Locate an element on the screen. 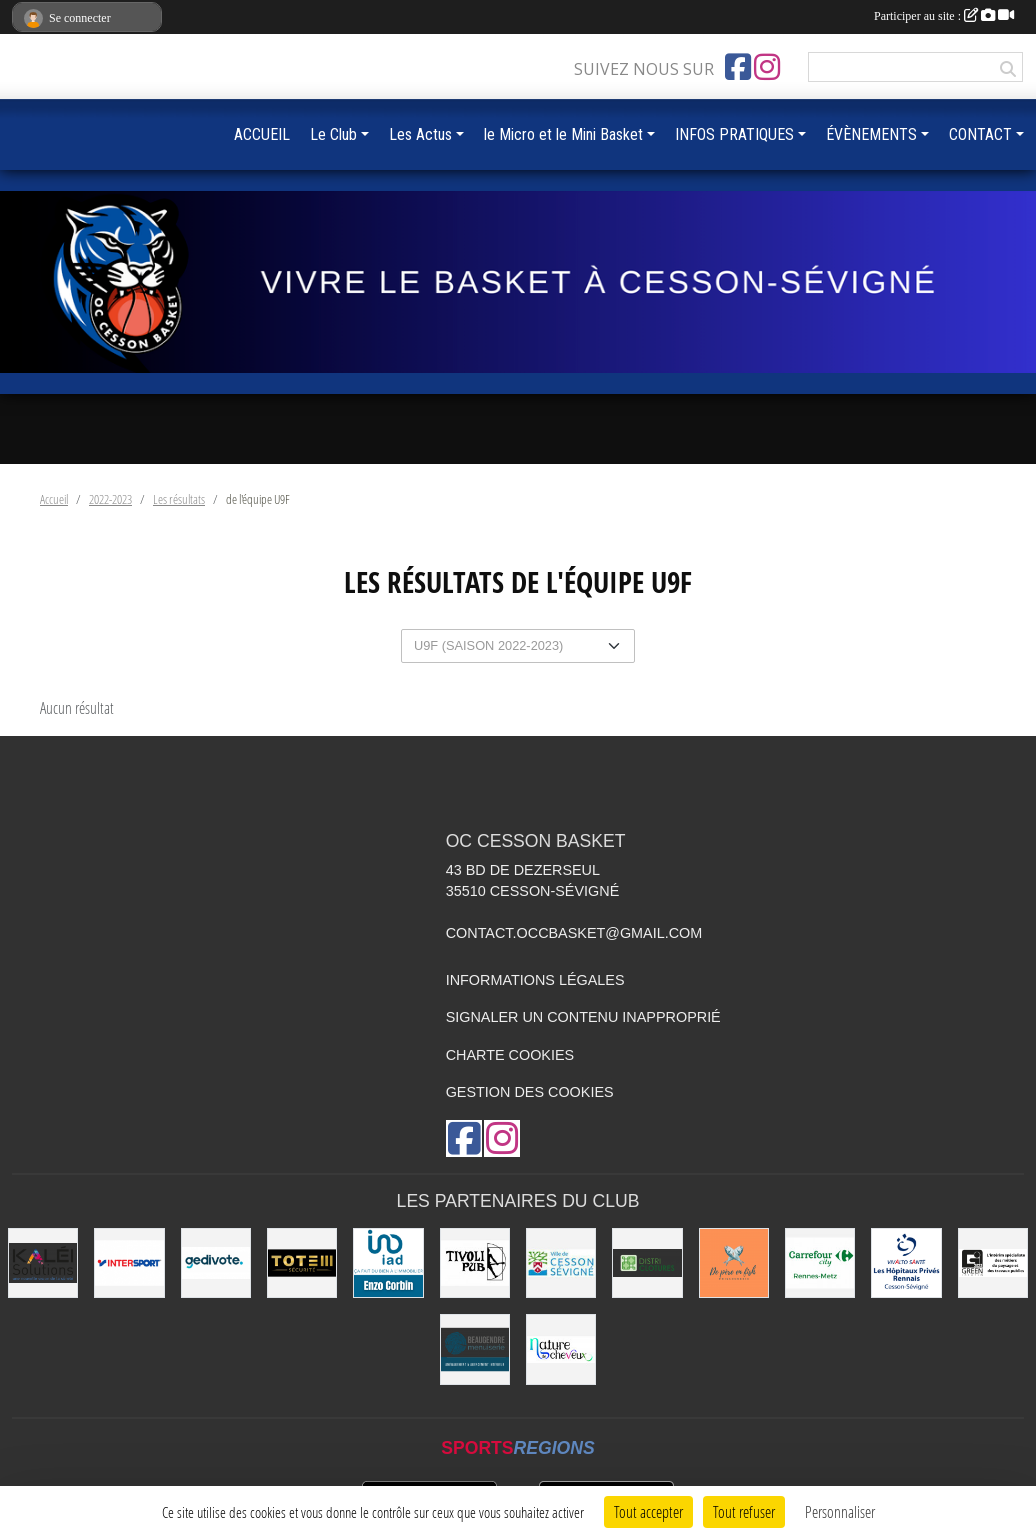  [Totem Sécurité] is located at coordinates (302, 1263).